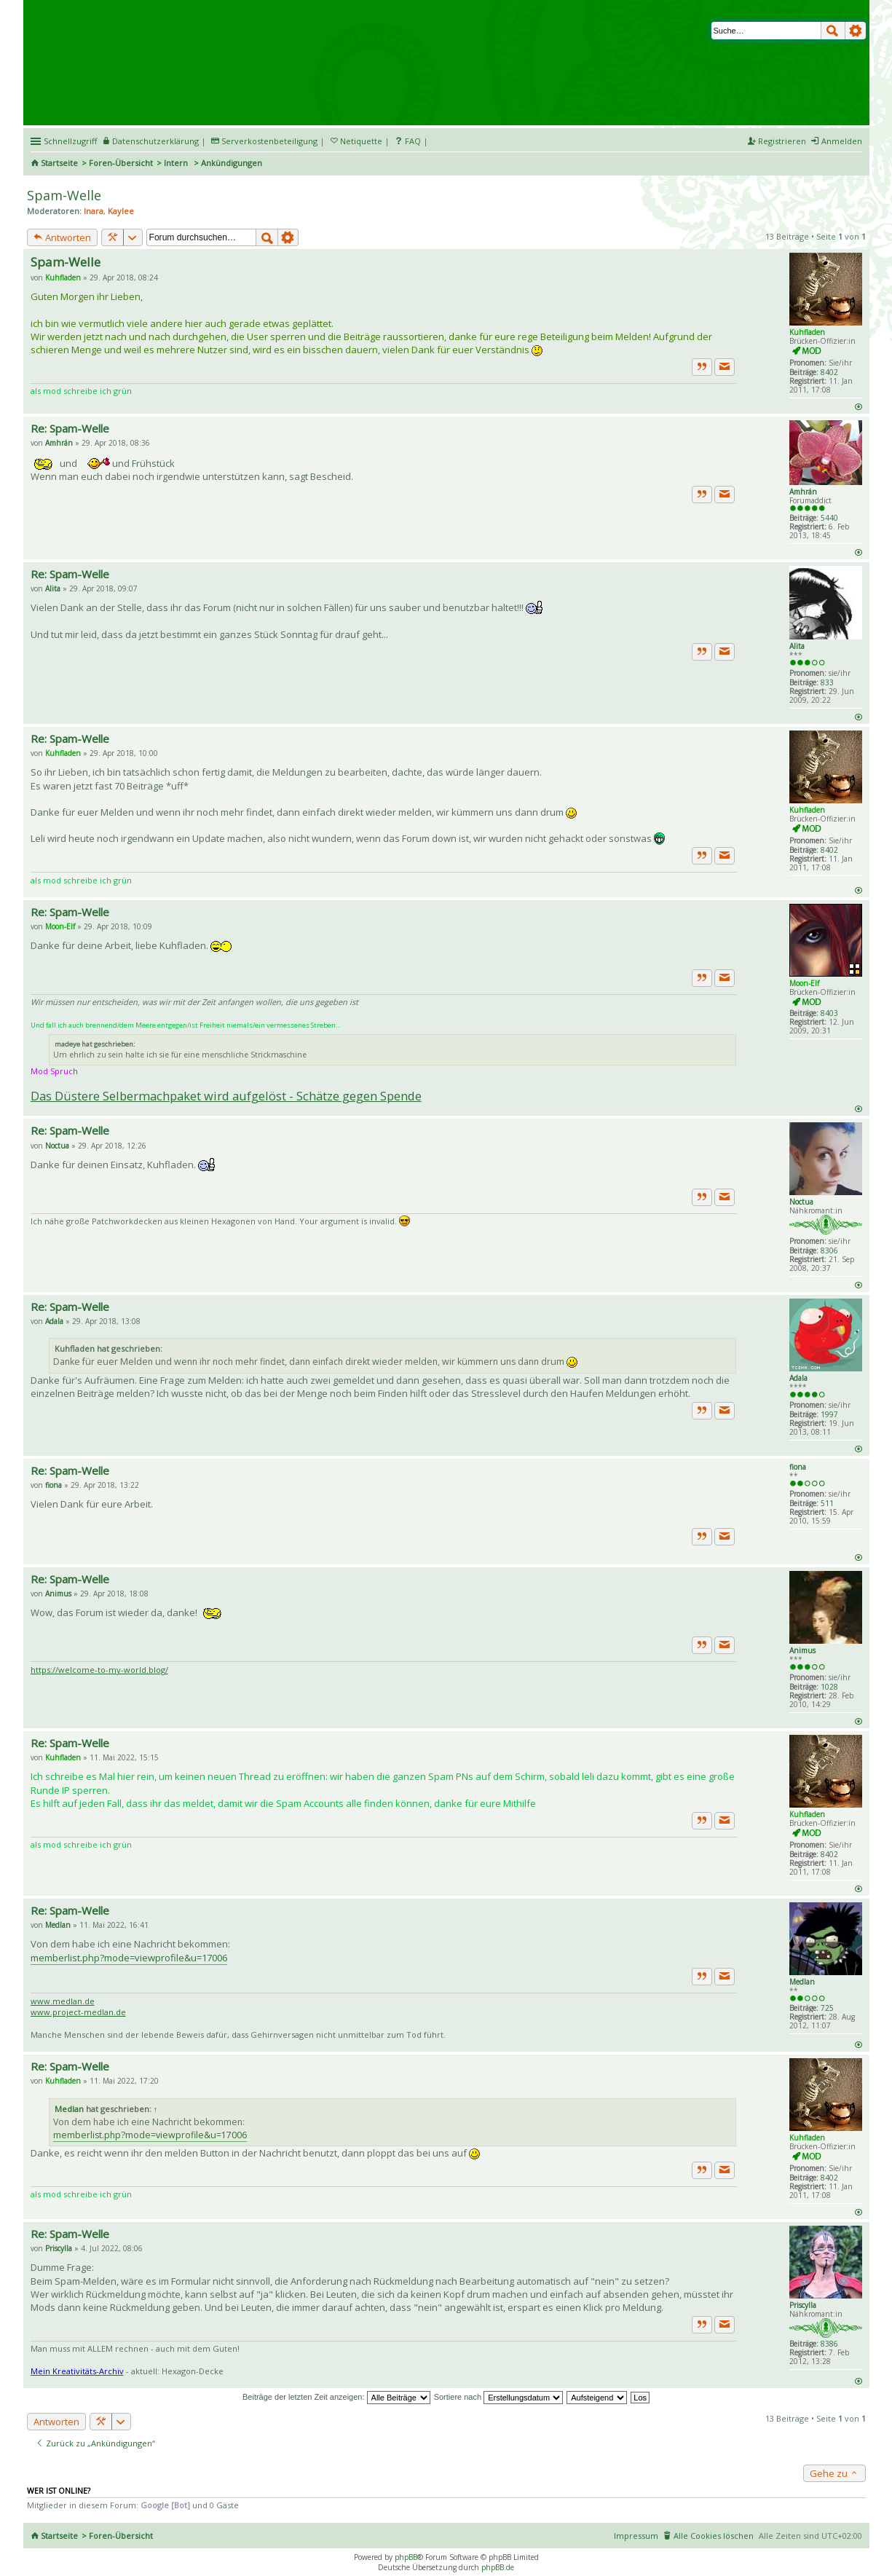 The height and width of the screenshot is (2576, 892). What do you see at coordinates (829, 518) in the screenshot?
I see `5440` at bounding box center [829, 518].